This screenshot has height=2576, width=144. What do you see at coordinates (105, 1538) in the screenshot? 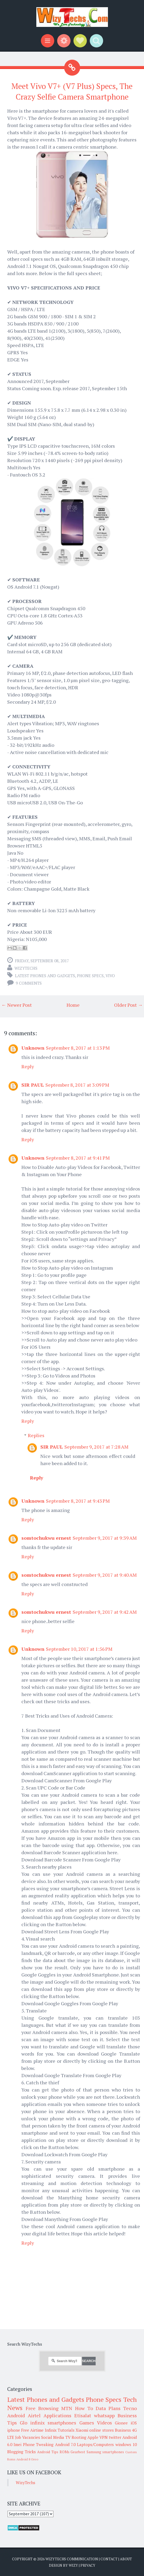
I see `September 9, 2017 at 9:39 AM` at bounding box center [105, 1538].